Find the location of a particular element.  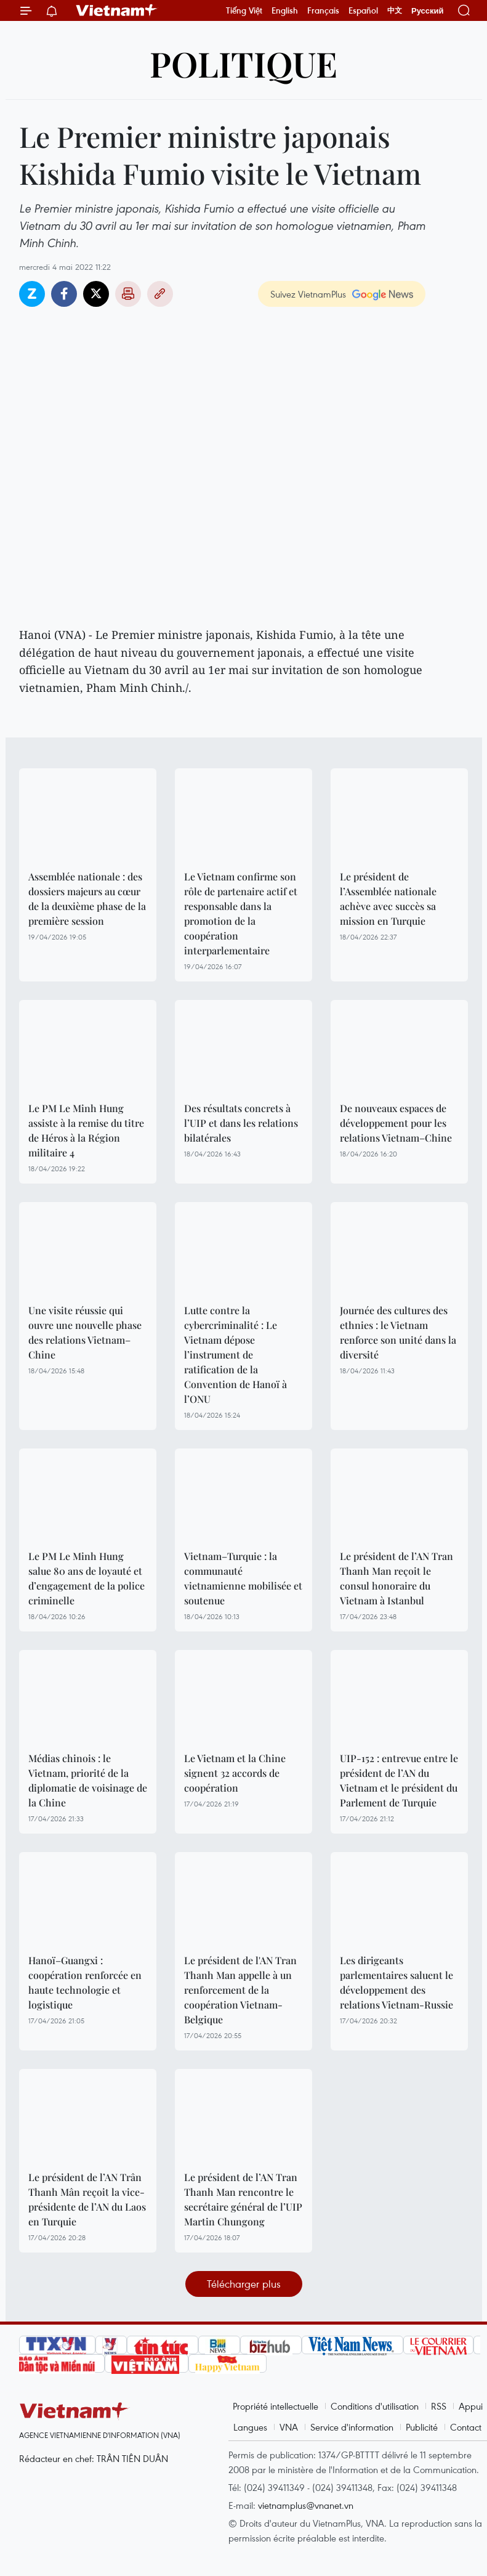

Le président de l’AN Tran Thanh Man reçoit le consul honoraire du Vietnam à Istanbul is located at coordinates (396, 1578).